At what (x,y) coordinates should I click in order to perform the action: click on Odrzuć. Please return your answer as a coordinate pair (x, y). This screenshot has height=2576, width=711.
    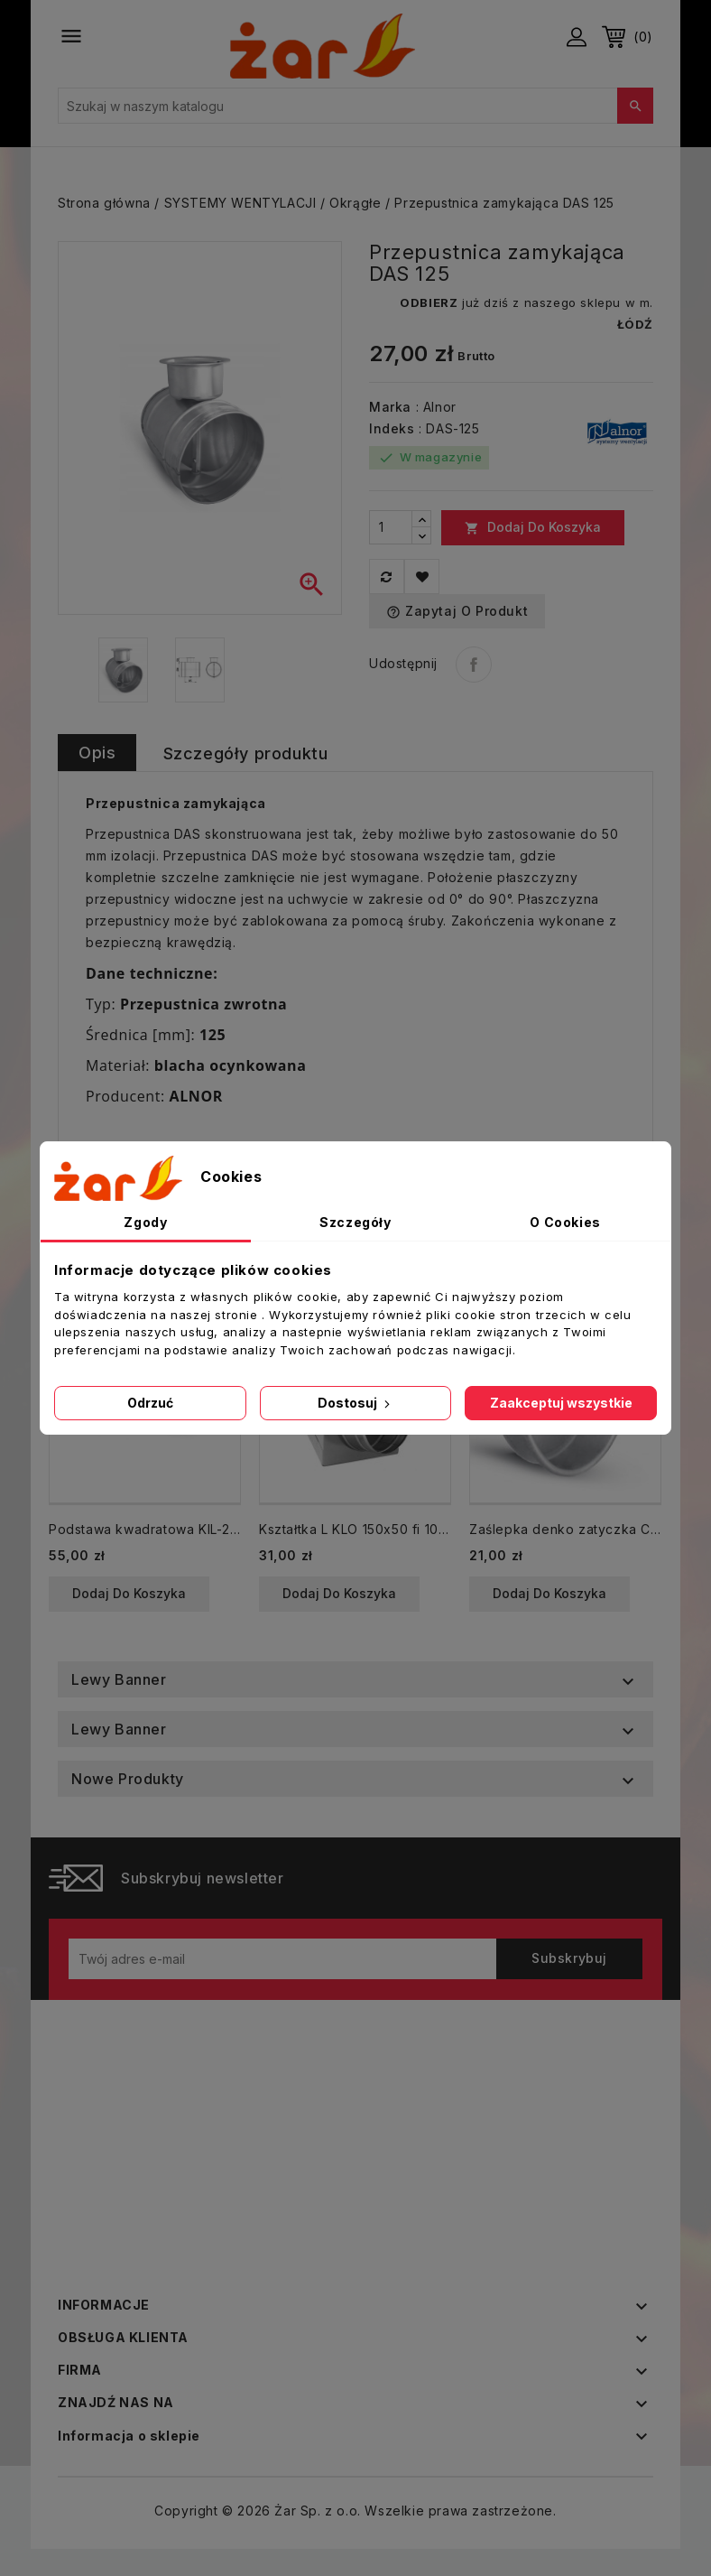
    Looking at the image, I should click on (150, 1402).